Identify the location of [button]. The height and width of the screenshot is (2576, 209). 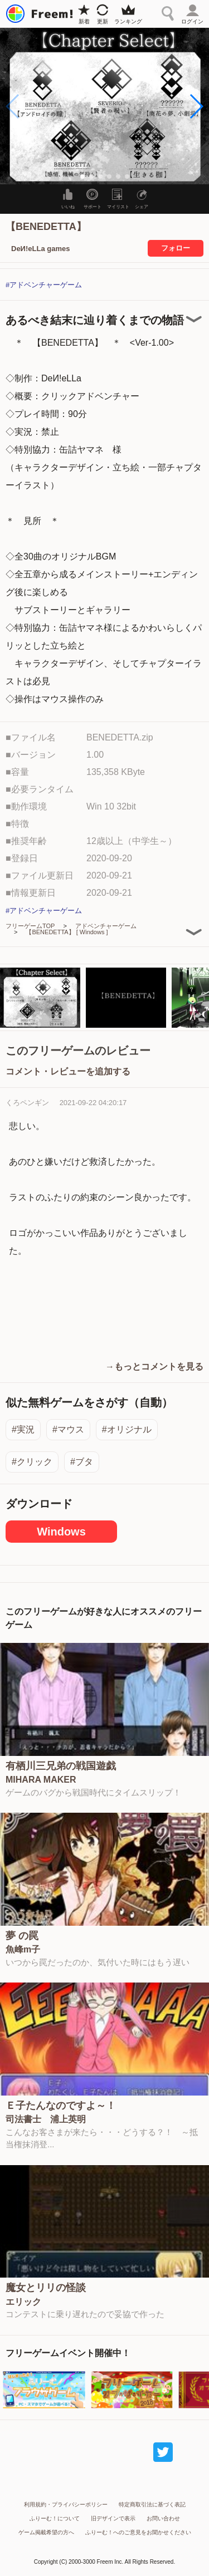
(195, 106).